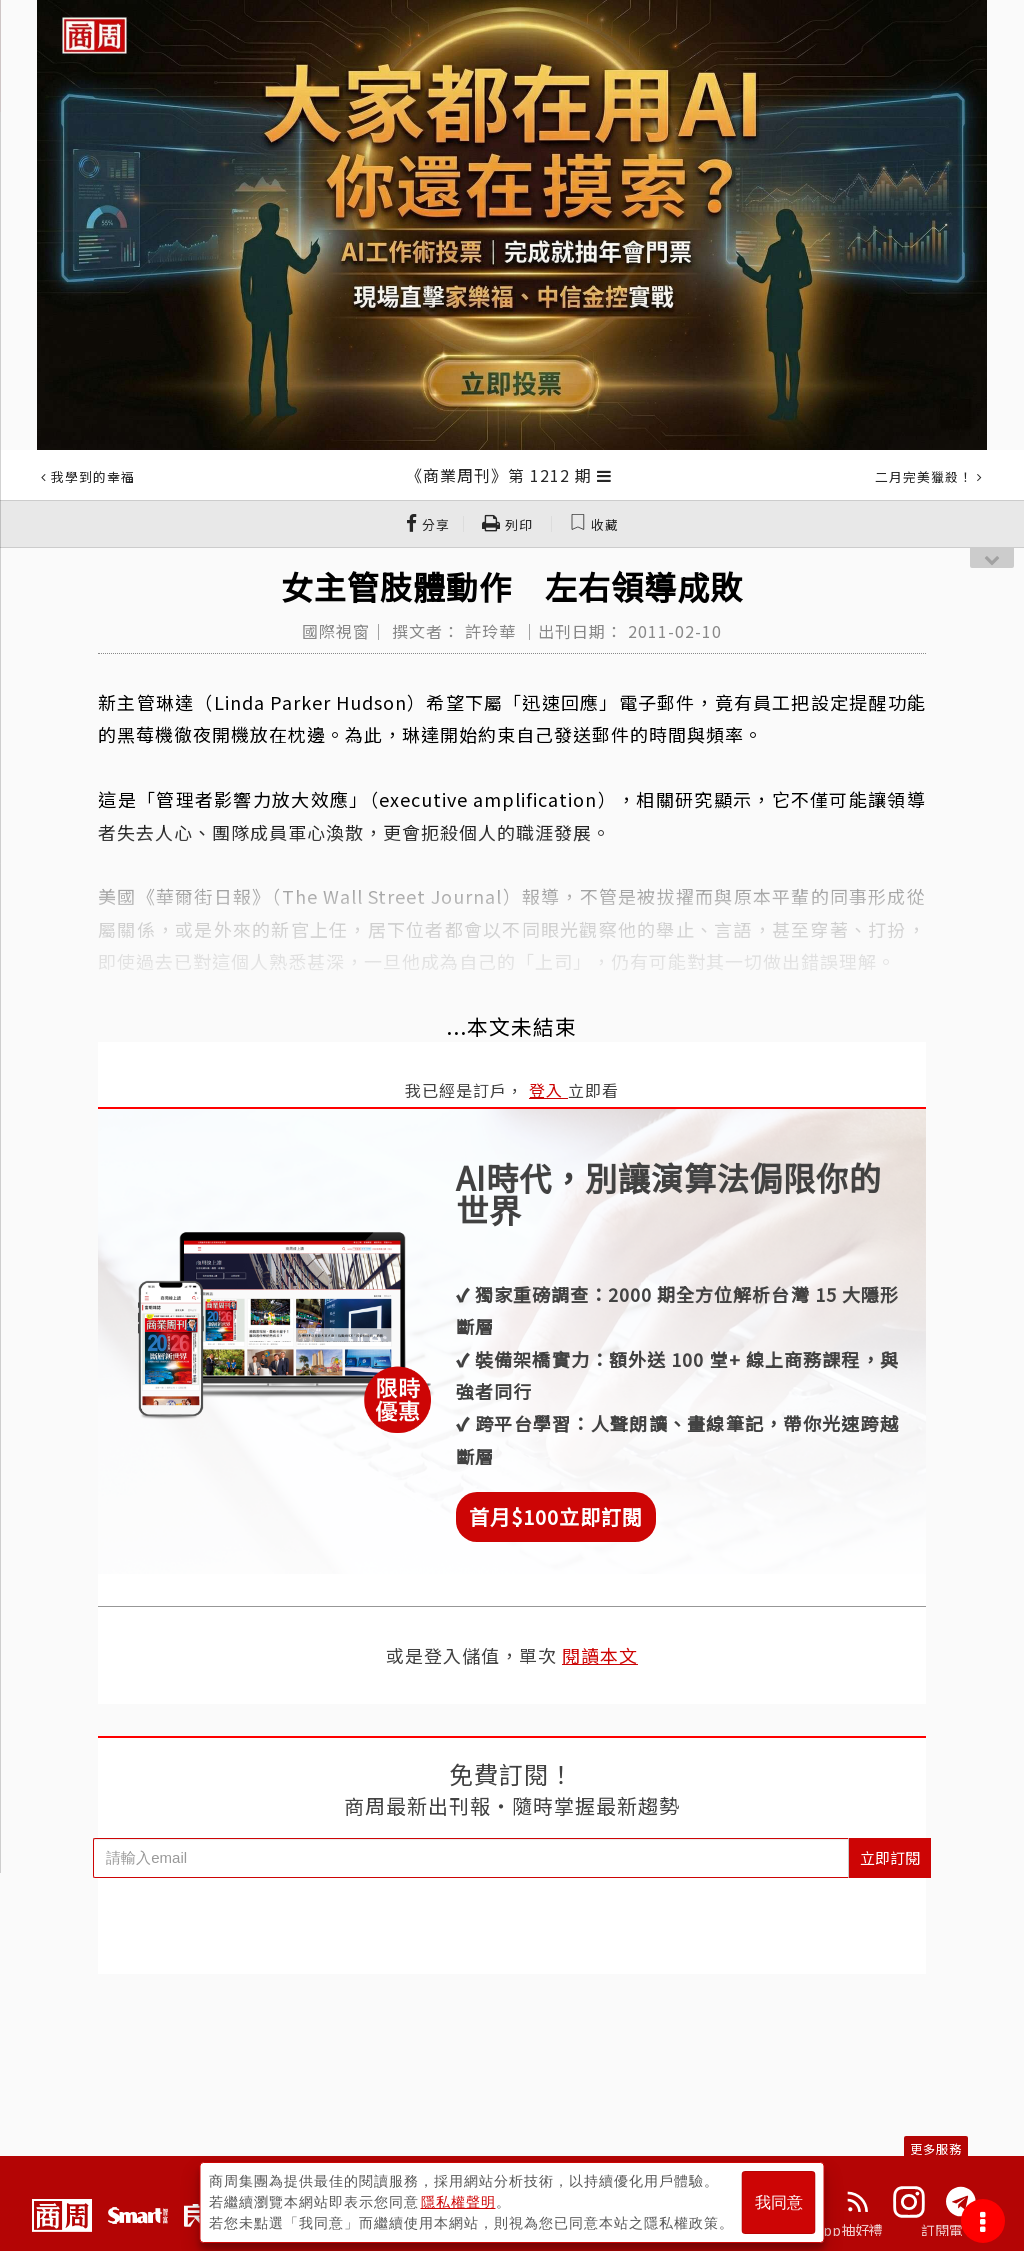 The image size is (1024, 2251). Describe the element at coordinates (779, 2202) in the screenshot. I see `我同意` at that location.